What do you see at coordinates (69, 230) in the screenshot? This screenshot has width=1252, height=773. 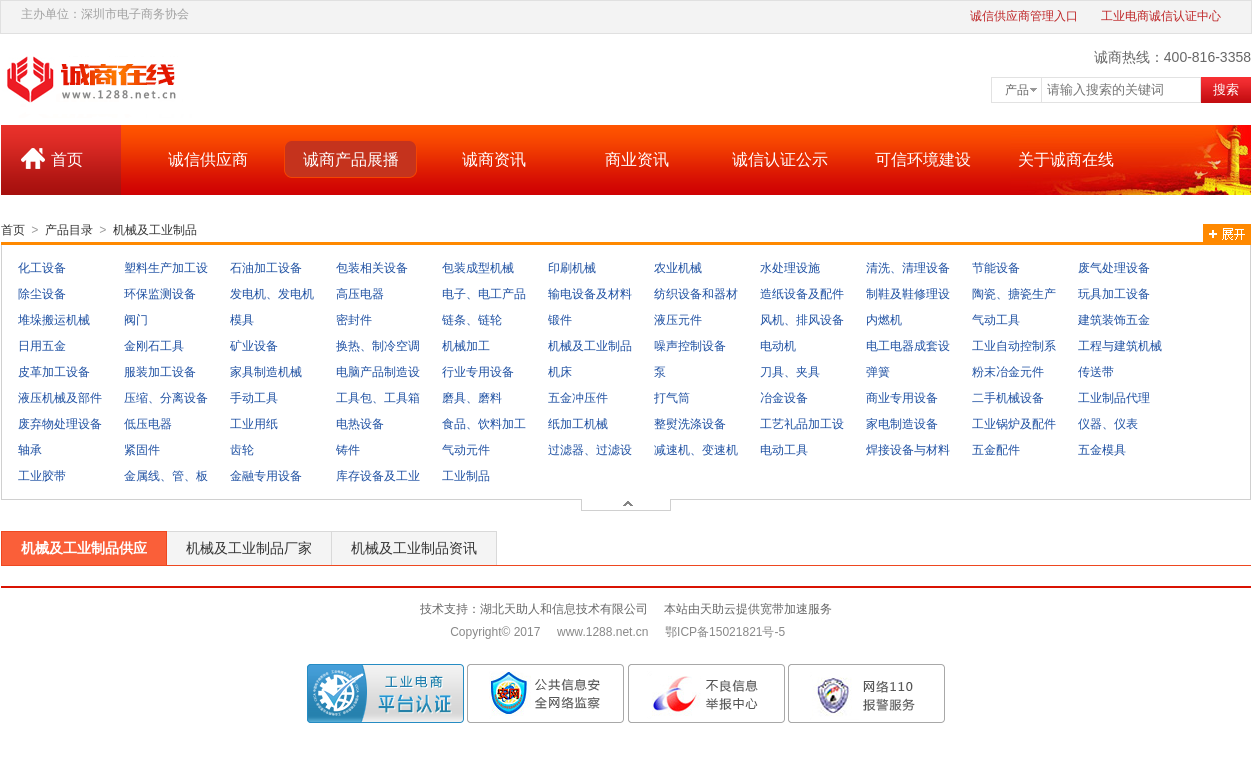 I see `产品目录` at bounding box center [69, 230].